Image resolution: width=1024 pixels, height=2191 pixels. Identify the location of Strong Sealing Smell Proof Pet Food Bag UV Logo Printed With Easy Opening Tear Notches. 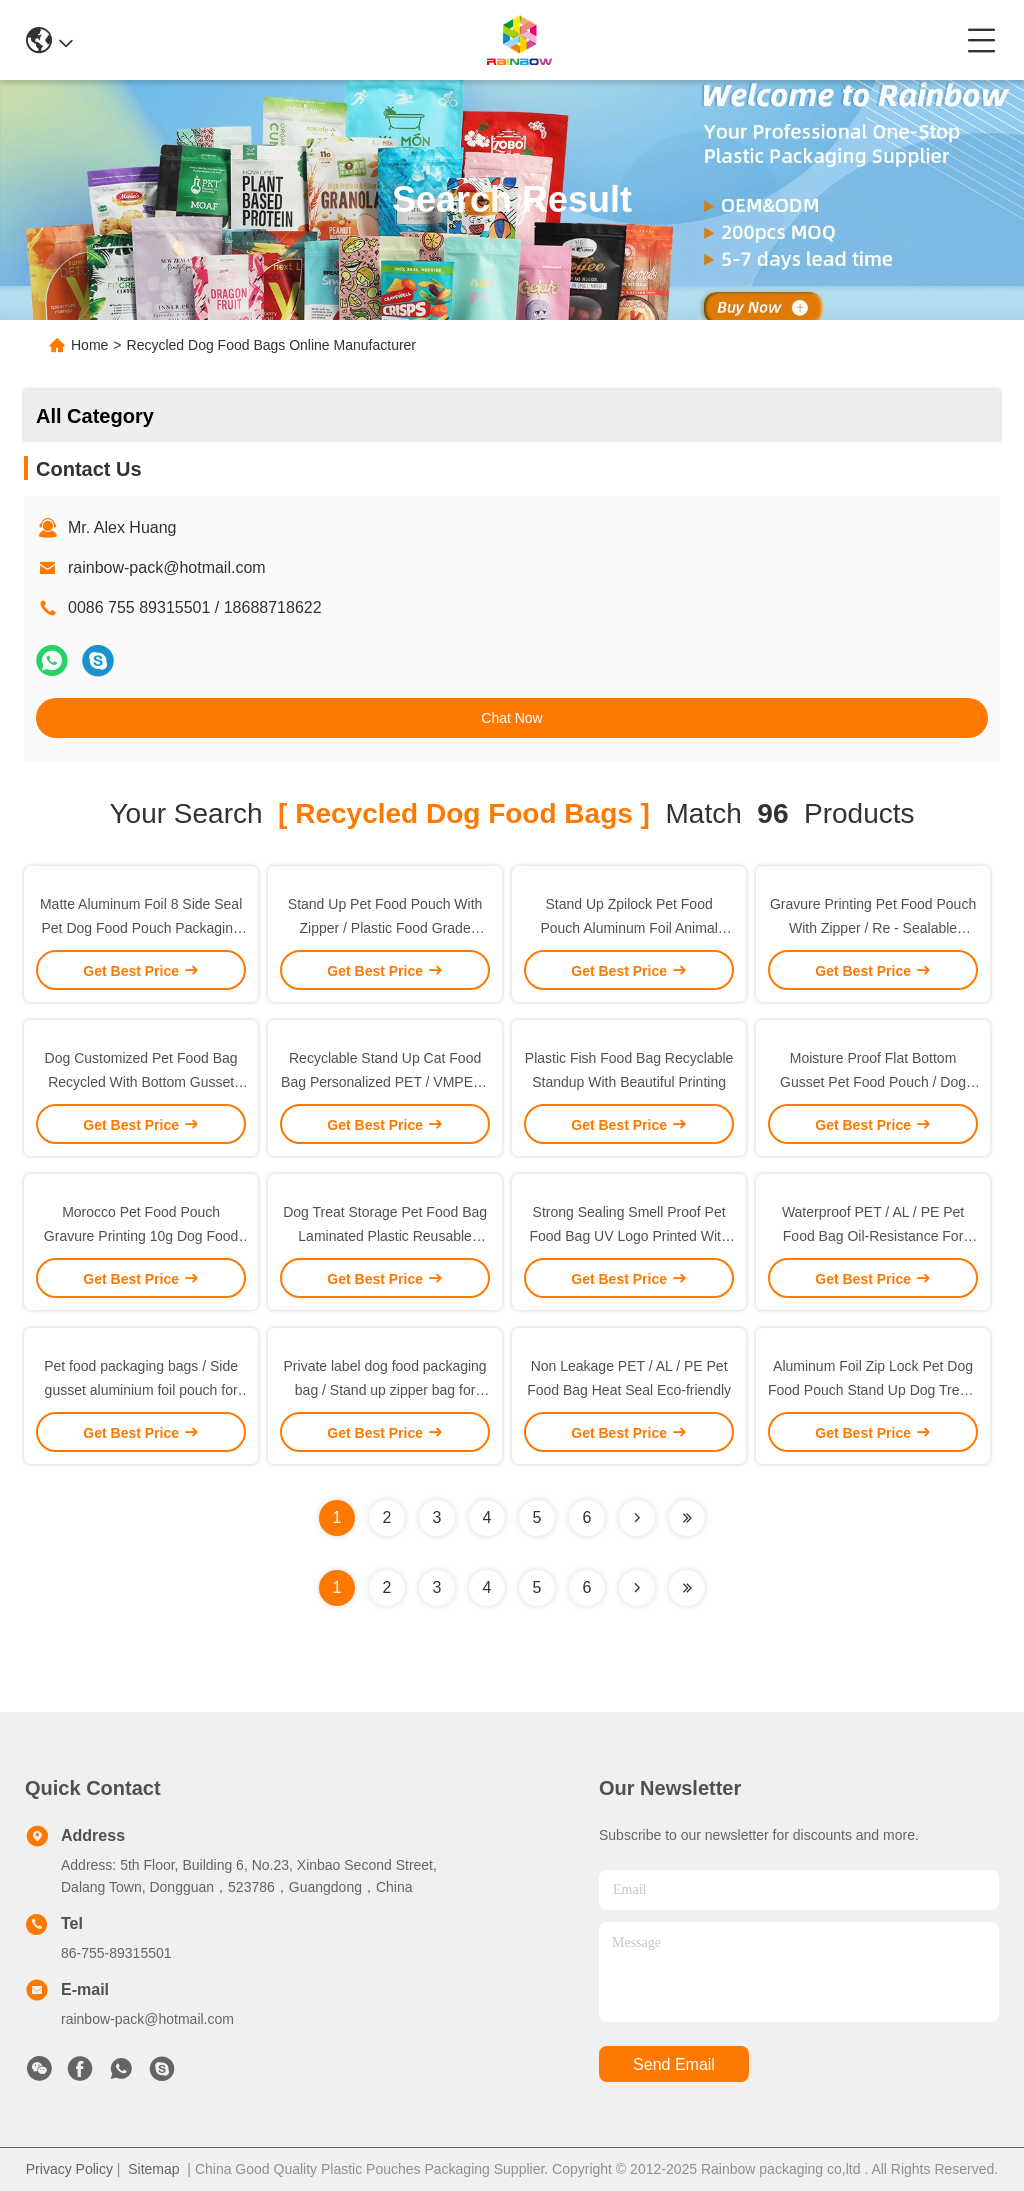
(628, 1236).